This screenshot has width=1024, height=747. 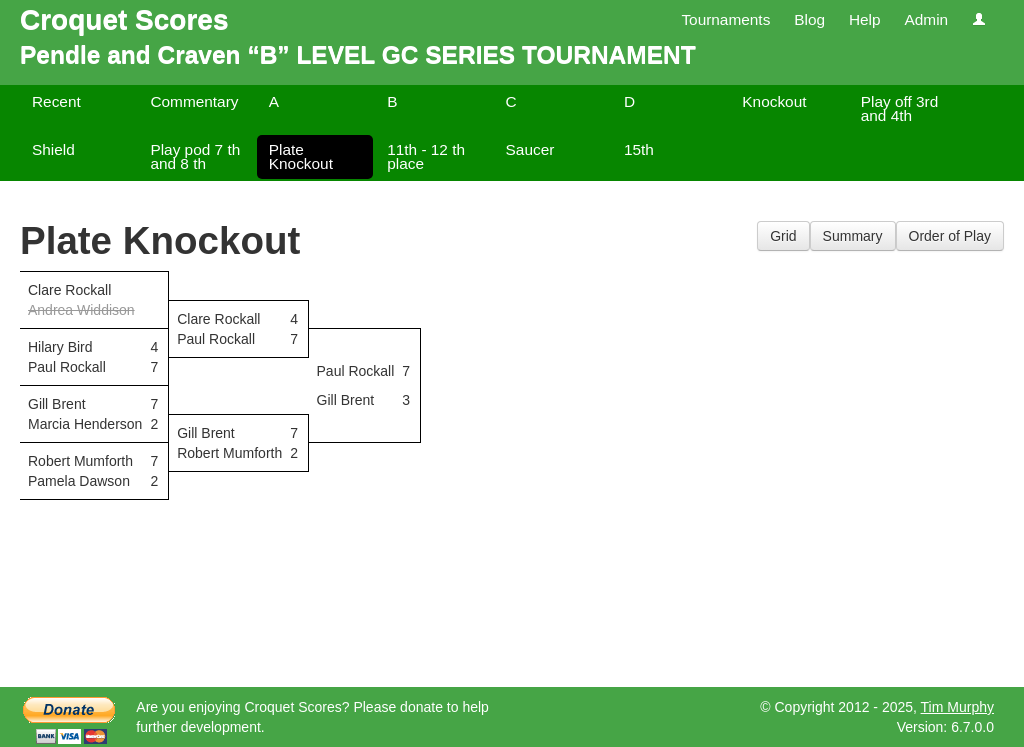 I want to click on 15th, so click(x=639, y=149).